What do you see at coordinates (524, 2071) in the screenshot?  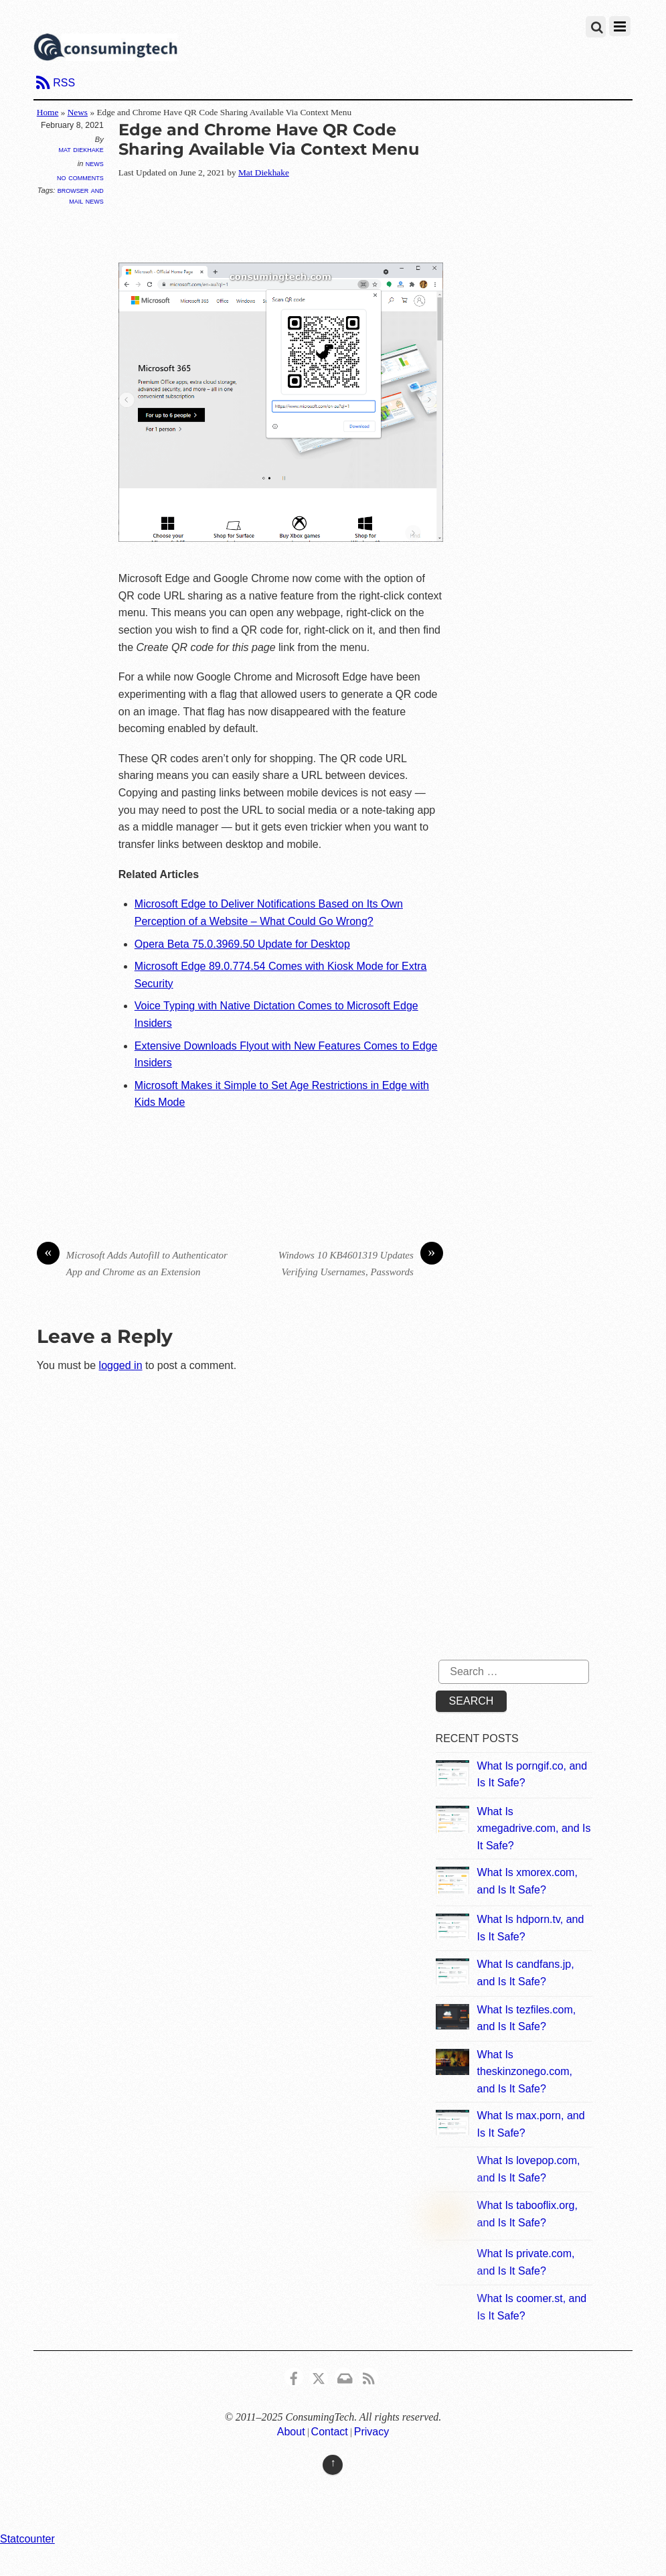 I see `What Is theskinzonego.com, and Is It Safe?` at bounding box center [524, 2071].